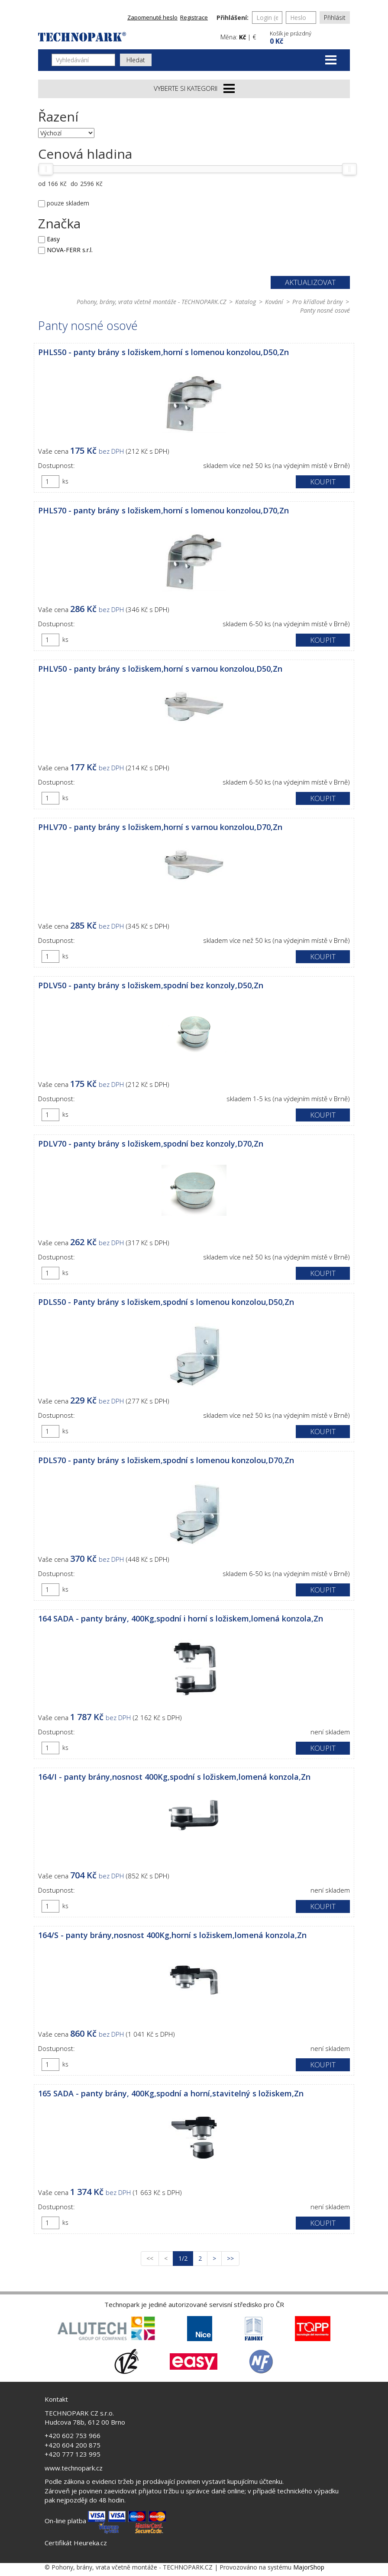  I want to click on Aktualizovat, so click(310, 282).